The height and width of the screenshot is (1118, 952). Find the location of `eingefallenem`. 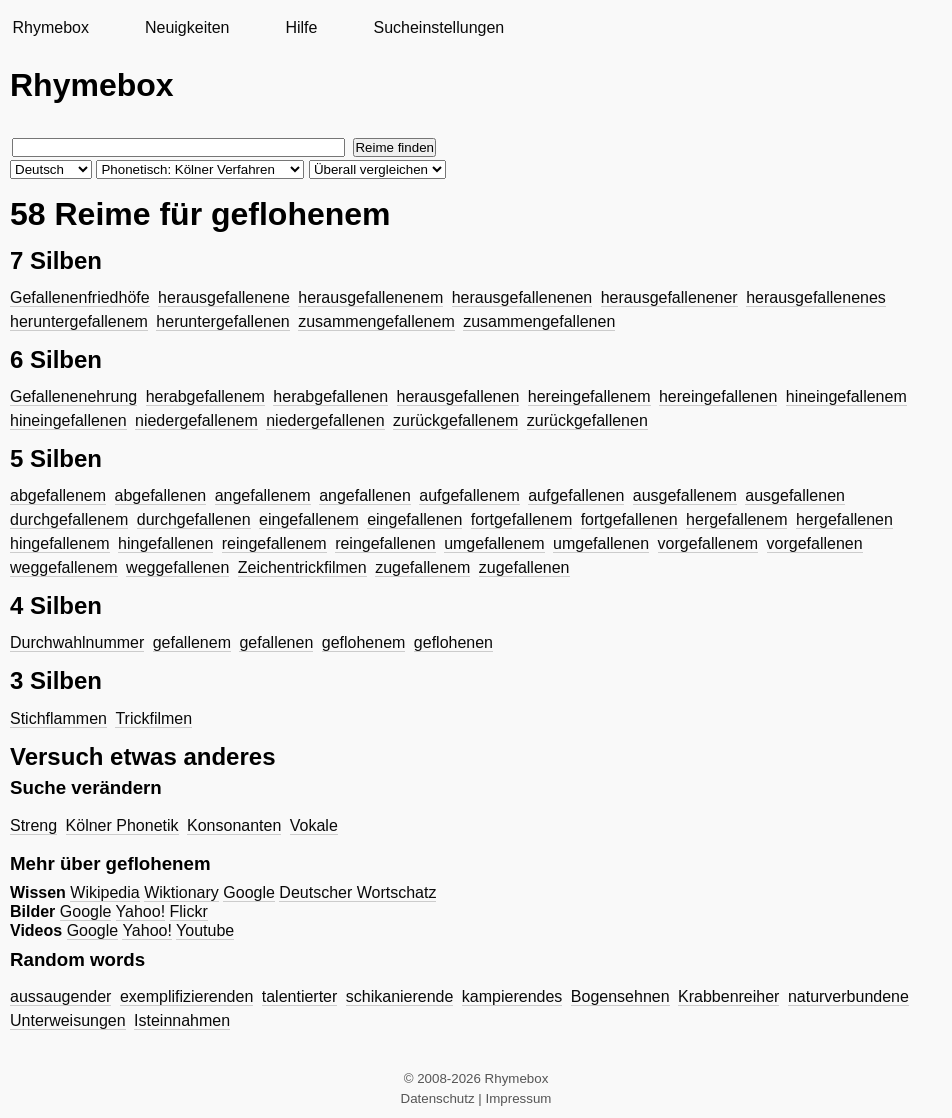

eingefallenem is located at coordinates (309, 519).